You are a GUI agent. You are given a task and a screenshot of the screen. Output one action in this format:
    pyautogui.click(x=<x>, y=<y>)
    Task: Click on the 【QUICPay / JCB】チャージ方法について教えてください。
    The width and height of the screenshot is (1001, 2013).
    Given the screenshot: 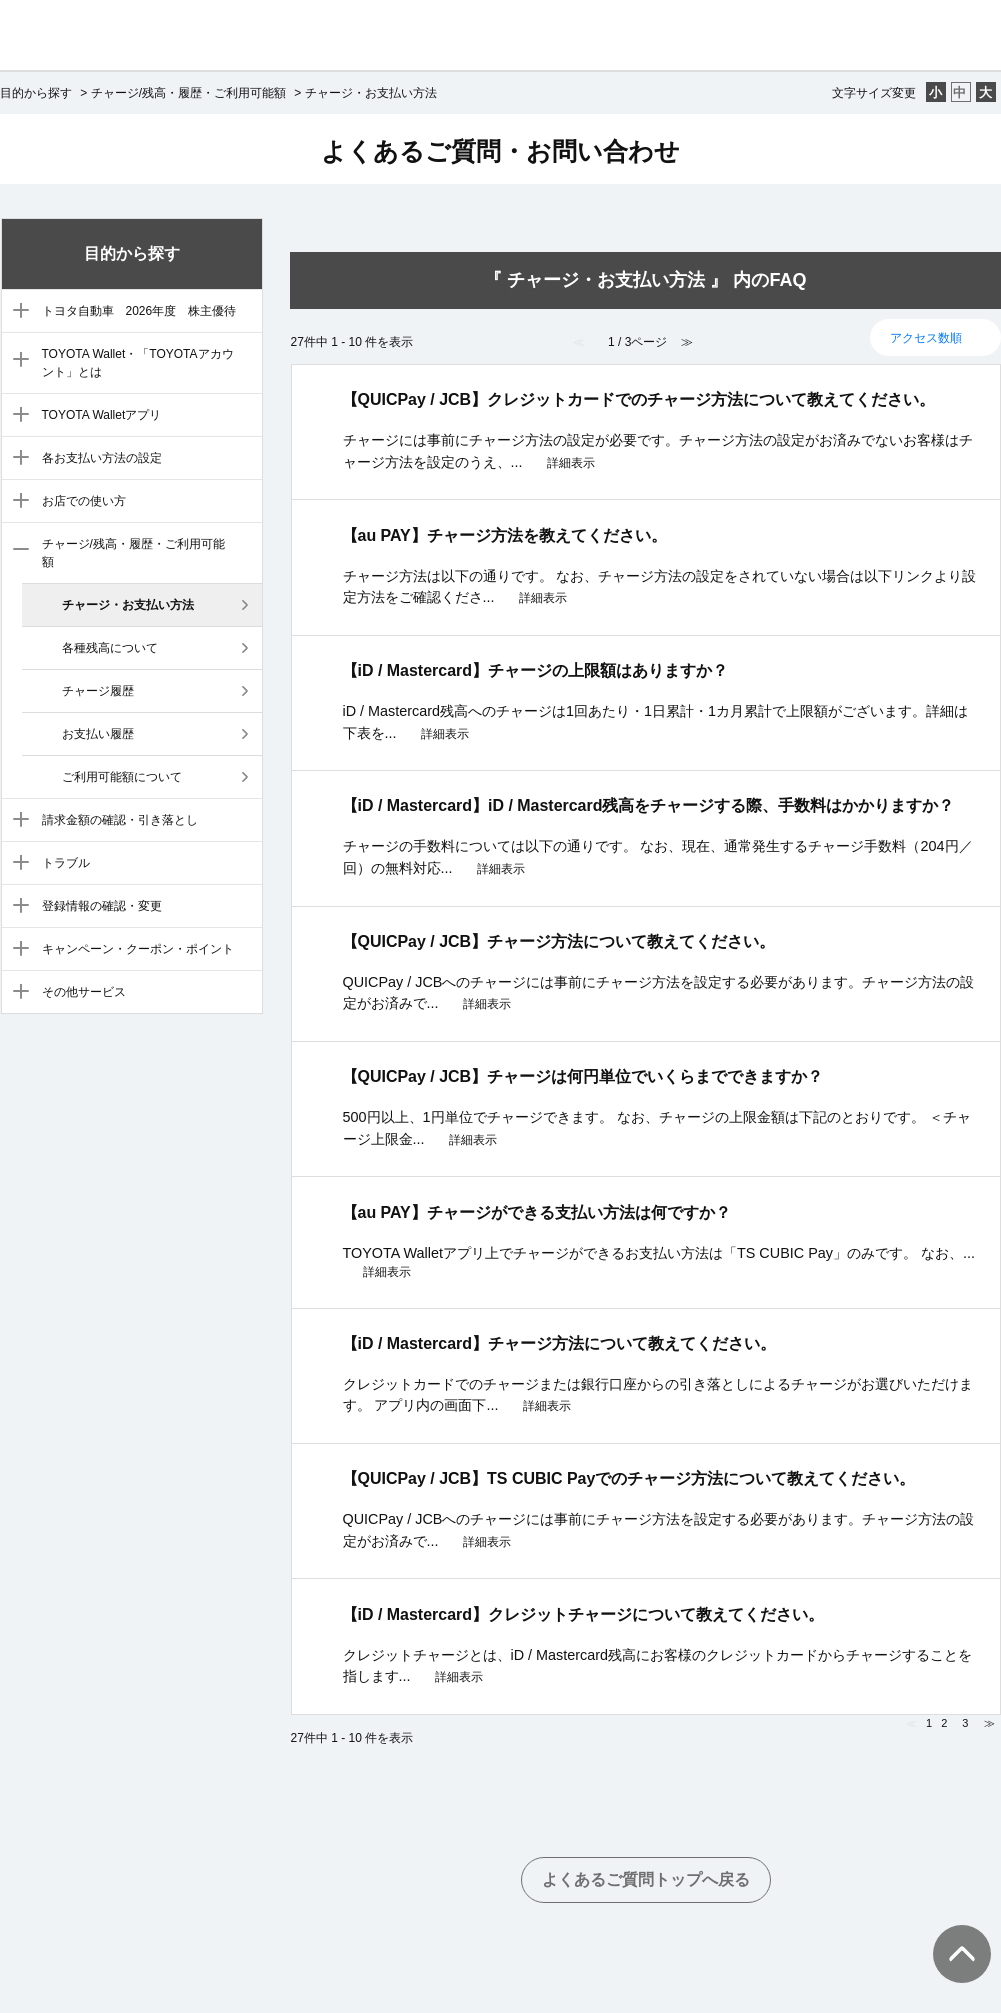 What is the action you would take?
    pyautogui.click(x=559, y=941)
    